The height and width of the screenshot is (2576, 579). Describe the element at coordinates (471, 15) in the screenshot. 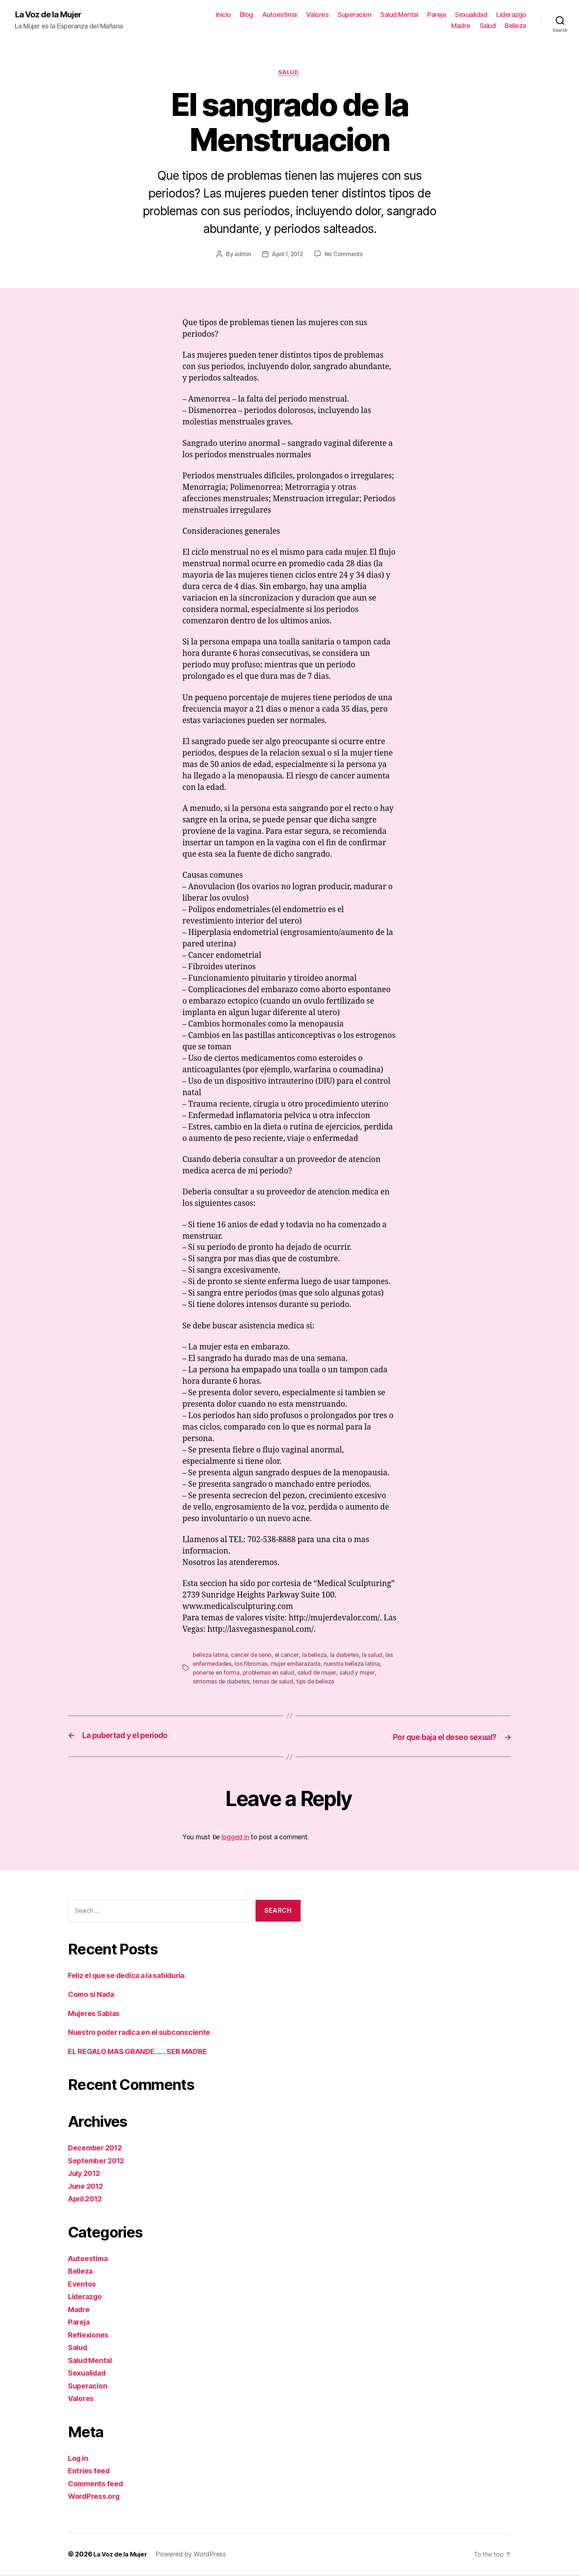

I see `Sexualidad` at that location.